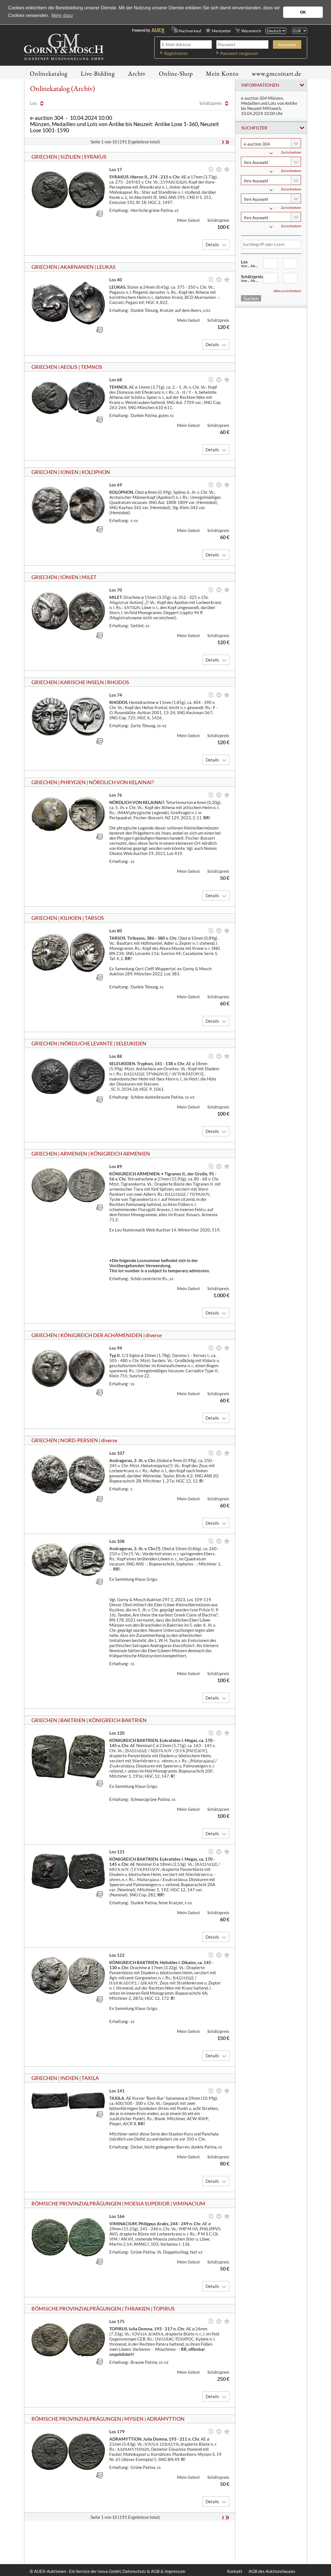  Describe the element at coordinates (251, 298) in the screenshot. I see `Suchen` at that location.